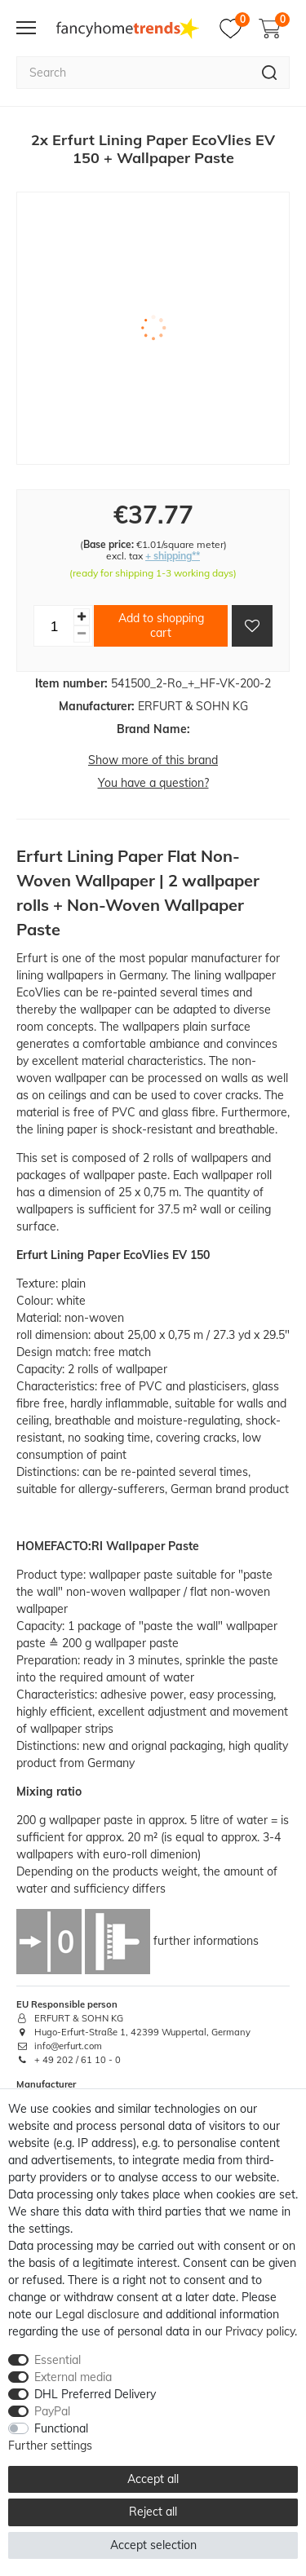 This screenshot has width=306, height=2576. I want to click on [Search], so click(270, 72).